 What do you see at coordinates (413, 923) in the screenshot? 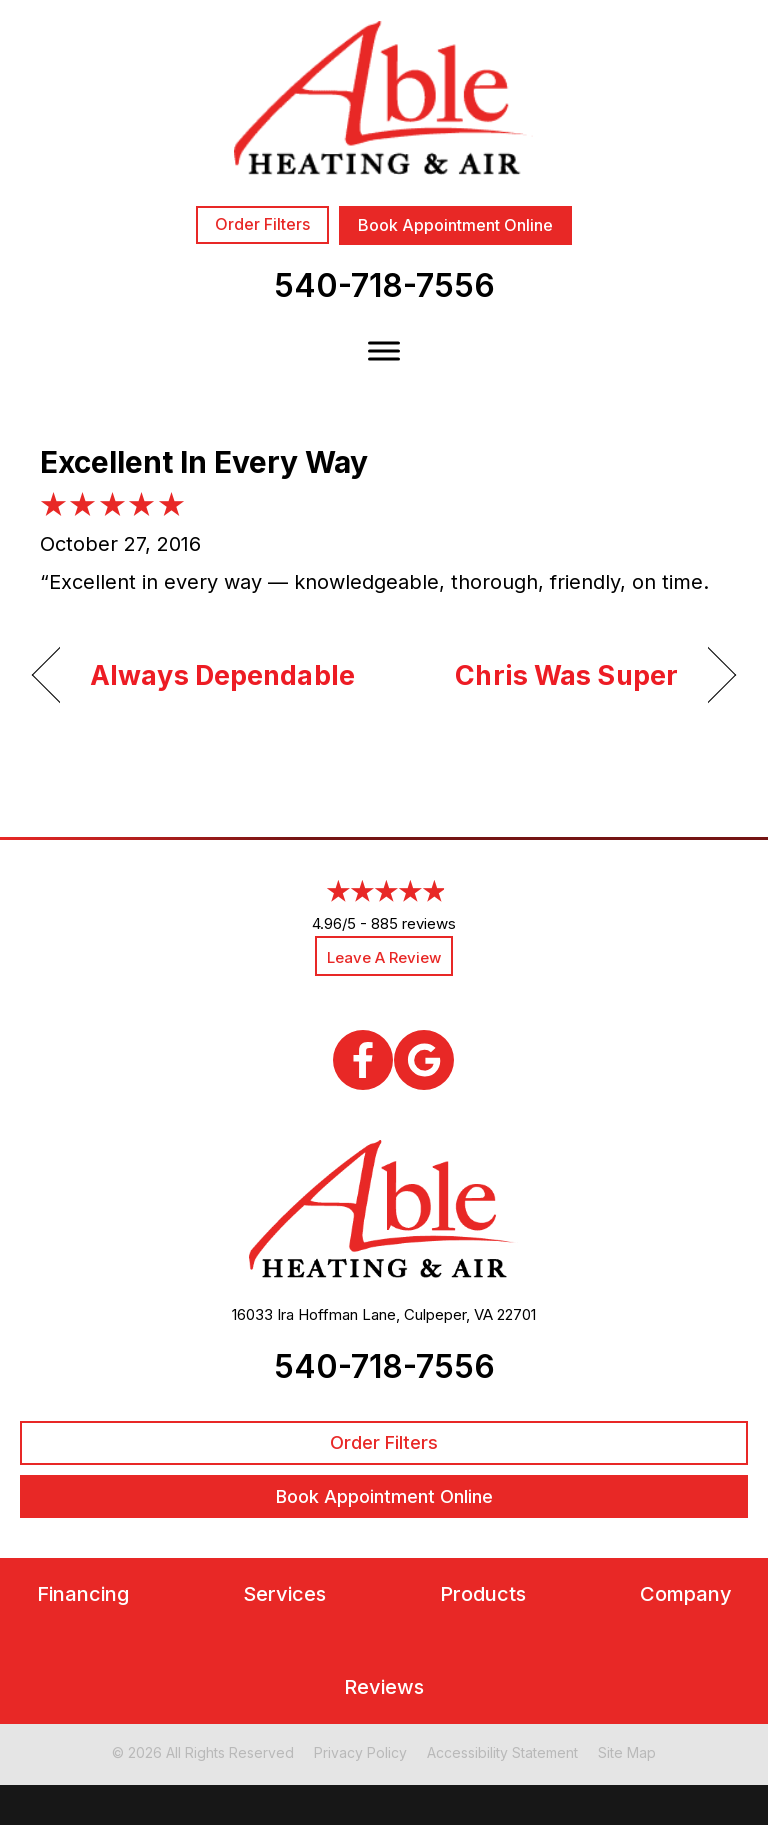
I see `885 reviews` at bounding box center [413, 923].